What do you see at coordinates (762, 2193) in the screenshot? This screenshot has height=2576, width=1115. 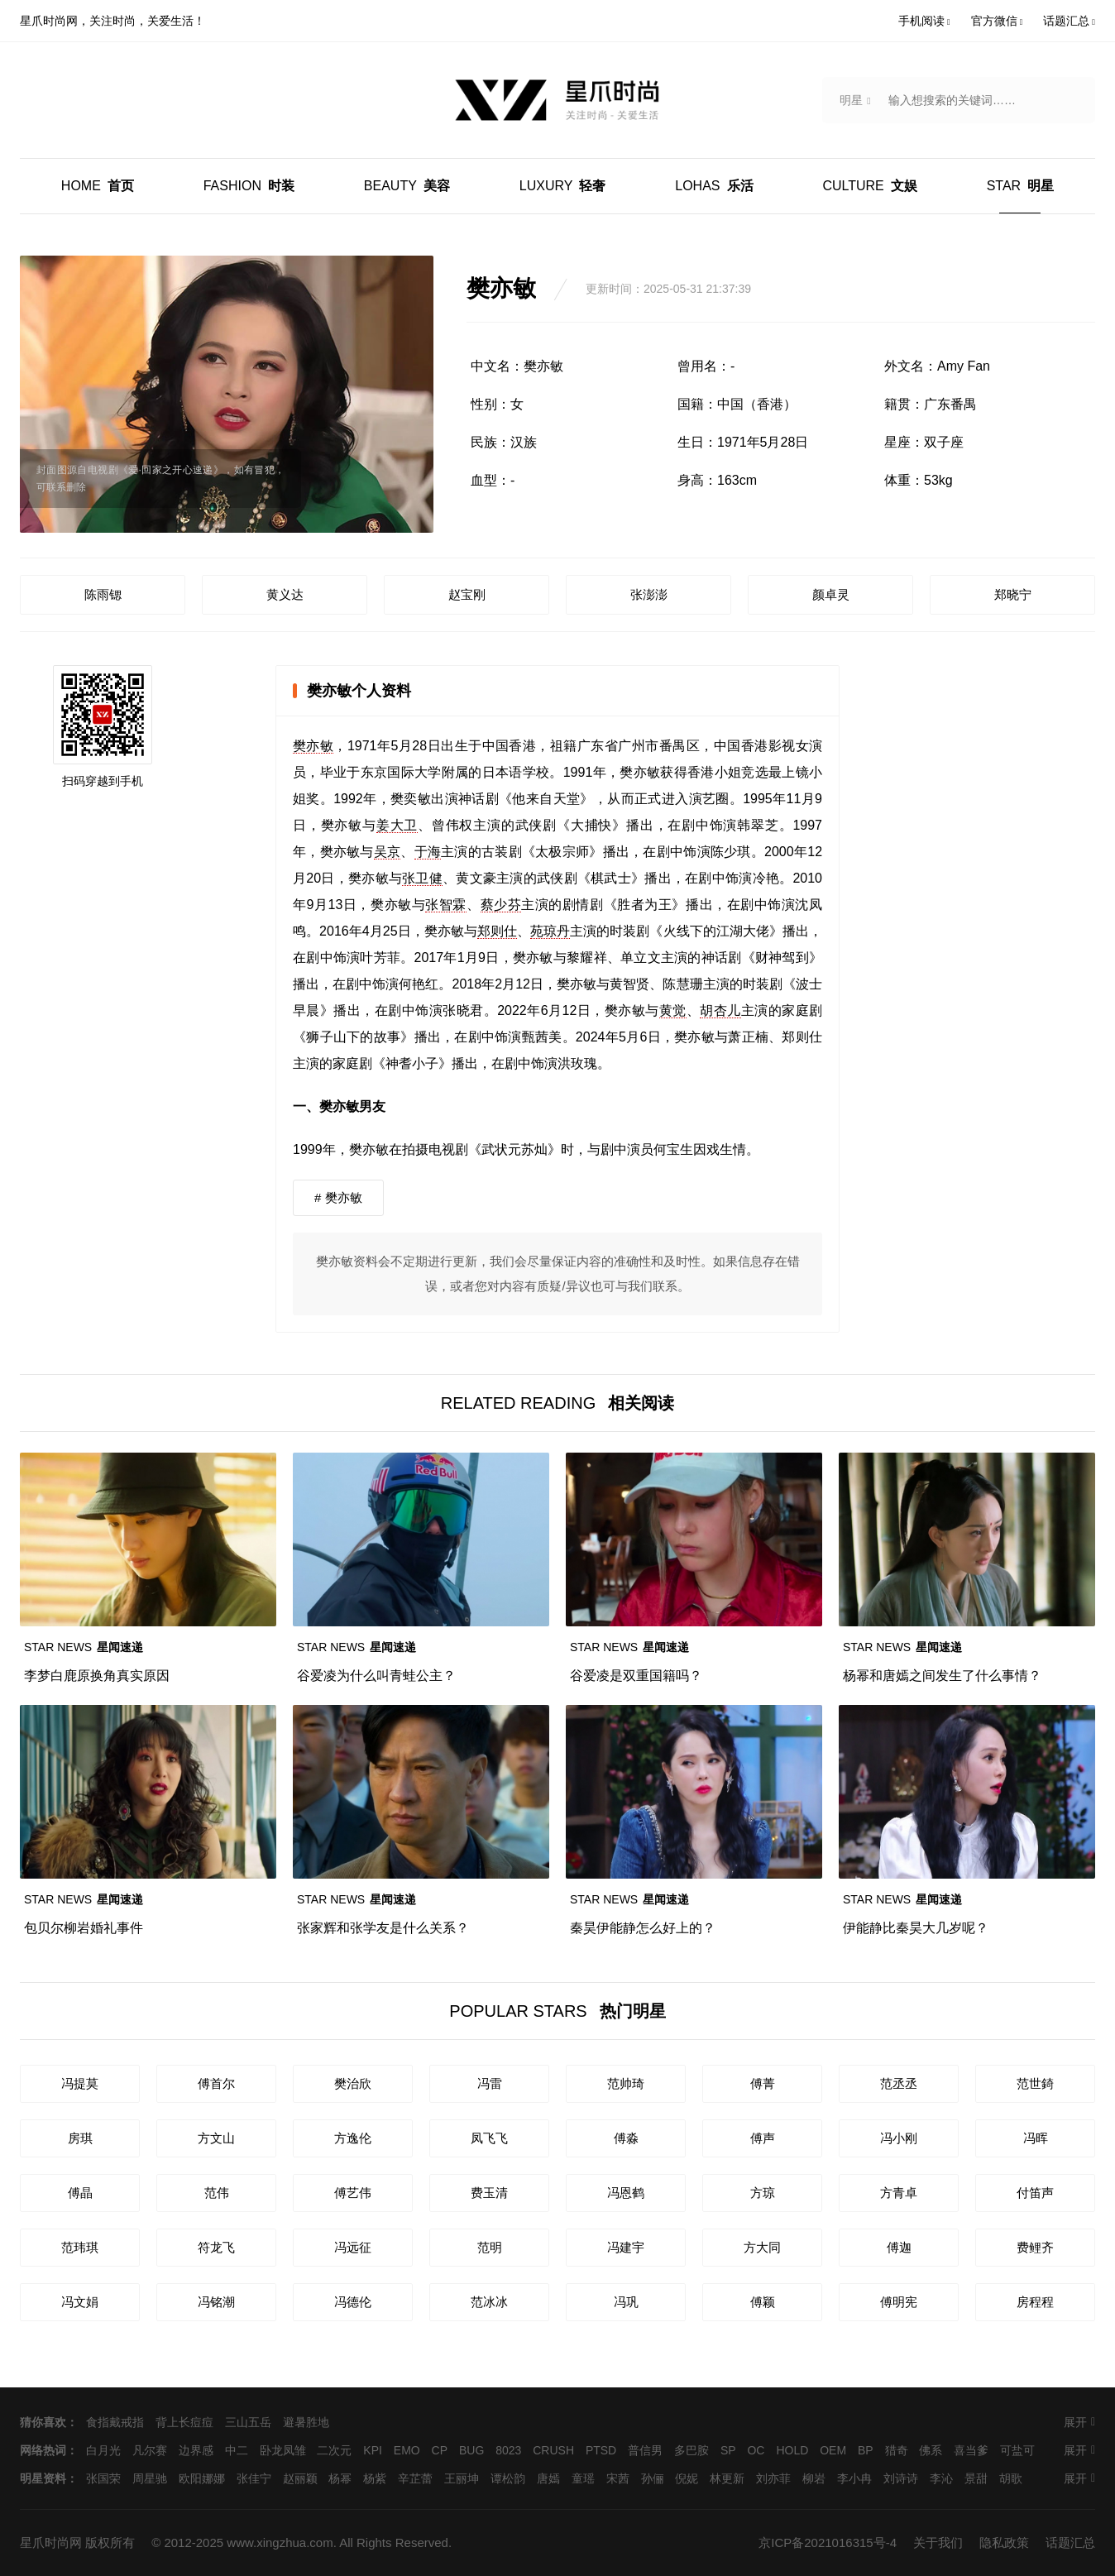 I see `方琼` at bounding box center [762, 2193].